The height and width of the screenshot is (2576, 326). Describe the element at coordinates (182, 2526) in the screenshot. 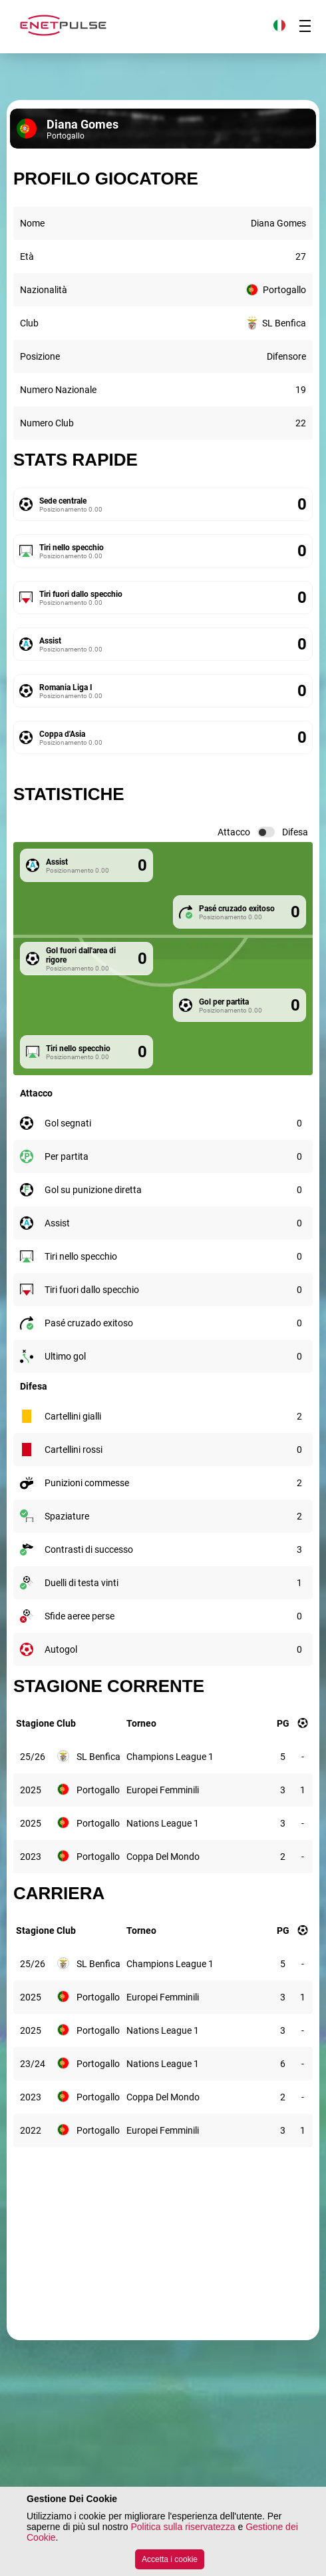

I see `Politica sulla riservatezza` at that location.